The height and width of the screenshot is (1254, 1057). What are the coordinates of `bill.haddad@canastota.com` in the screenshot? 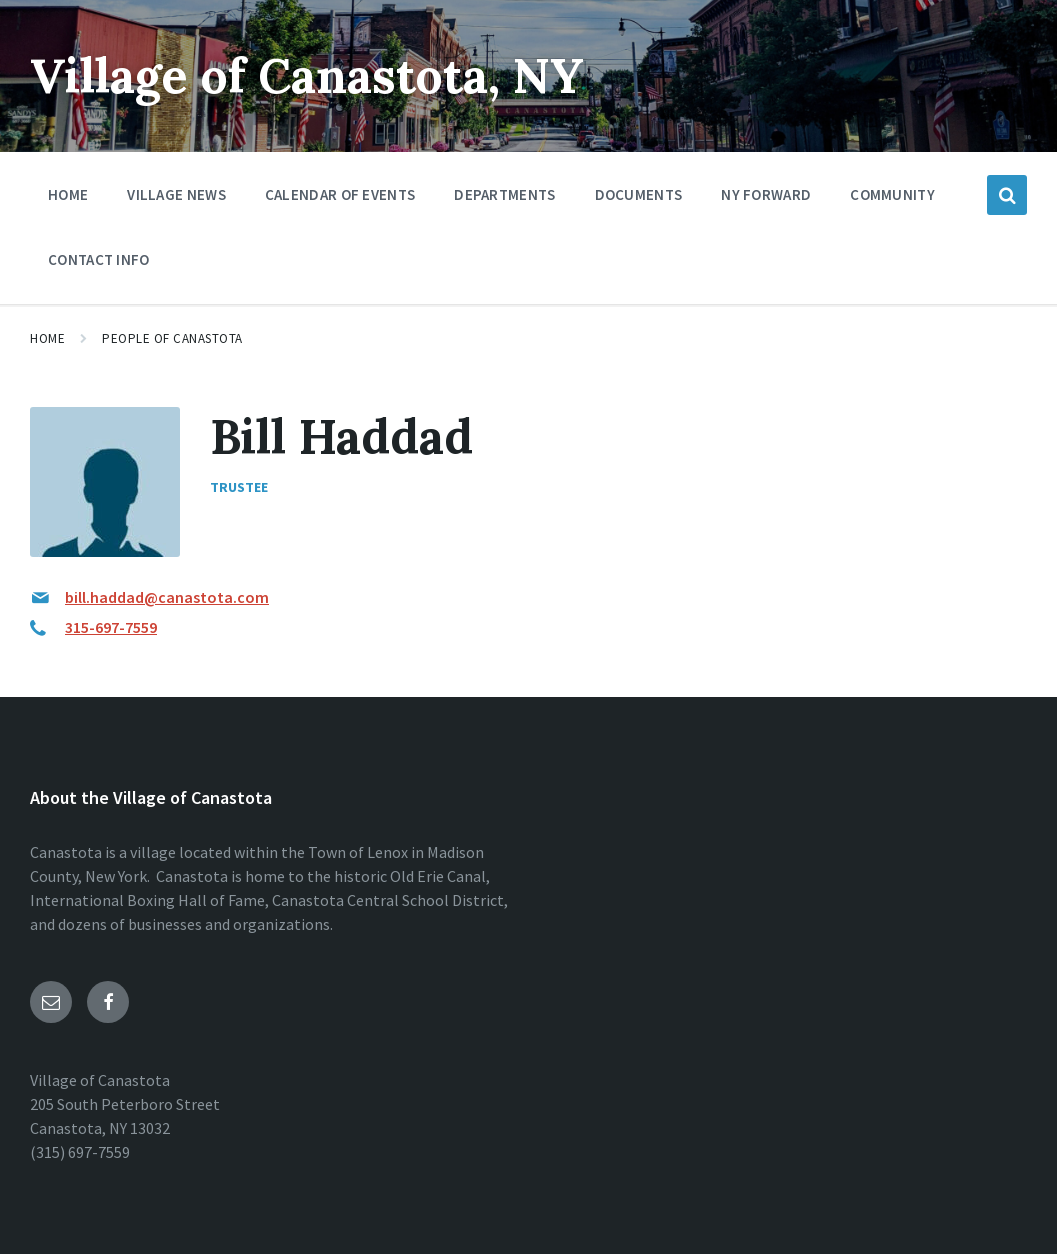 It's located at (167, 597).